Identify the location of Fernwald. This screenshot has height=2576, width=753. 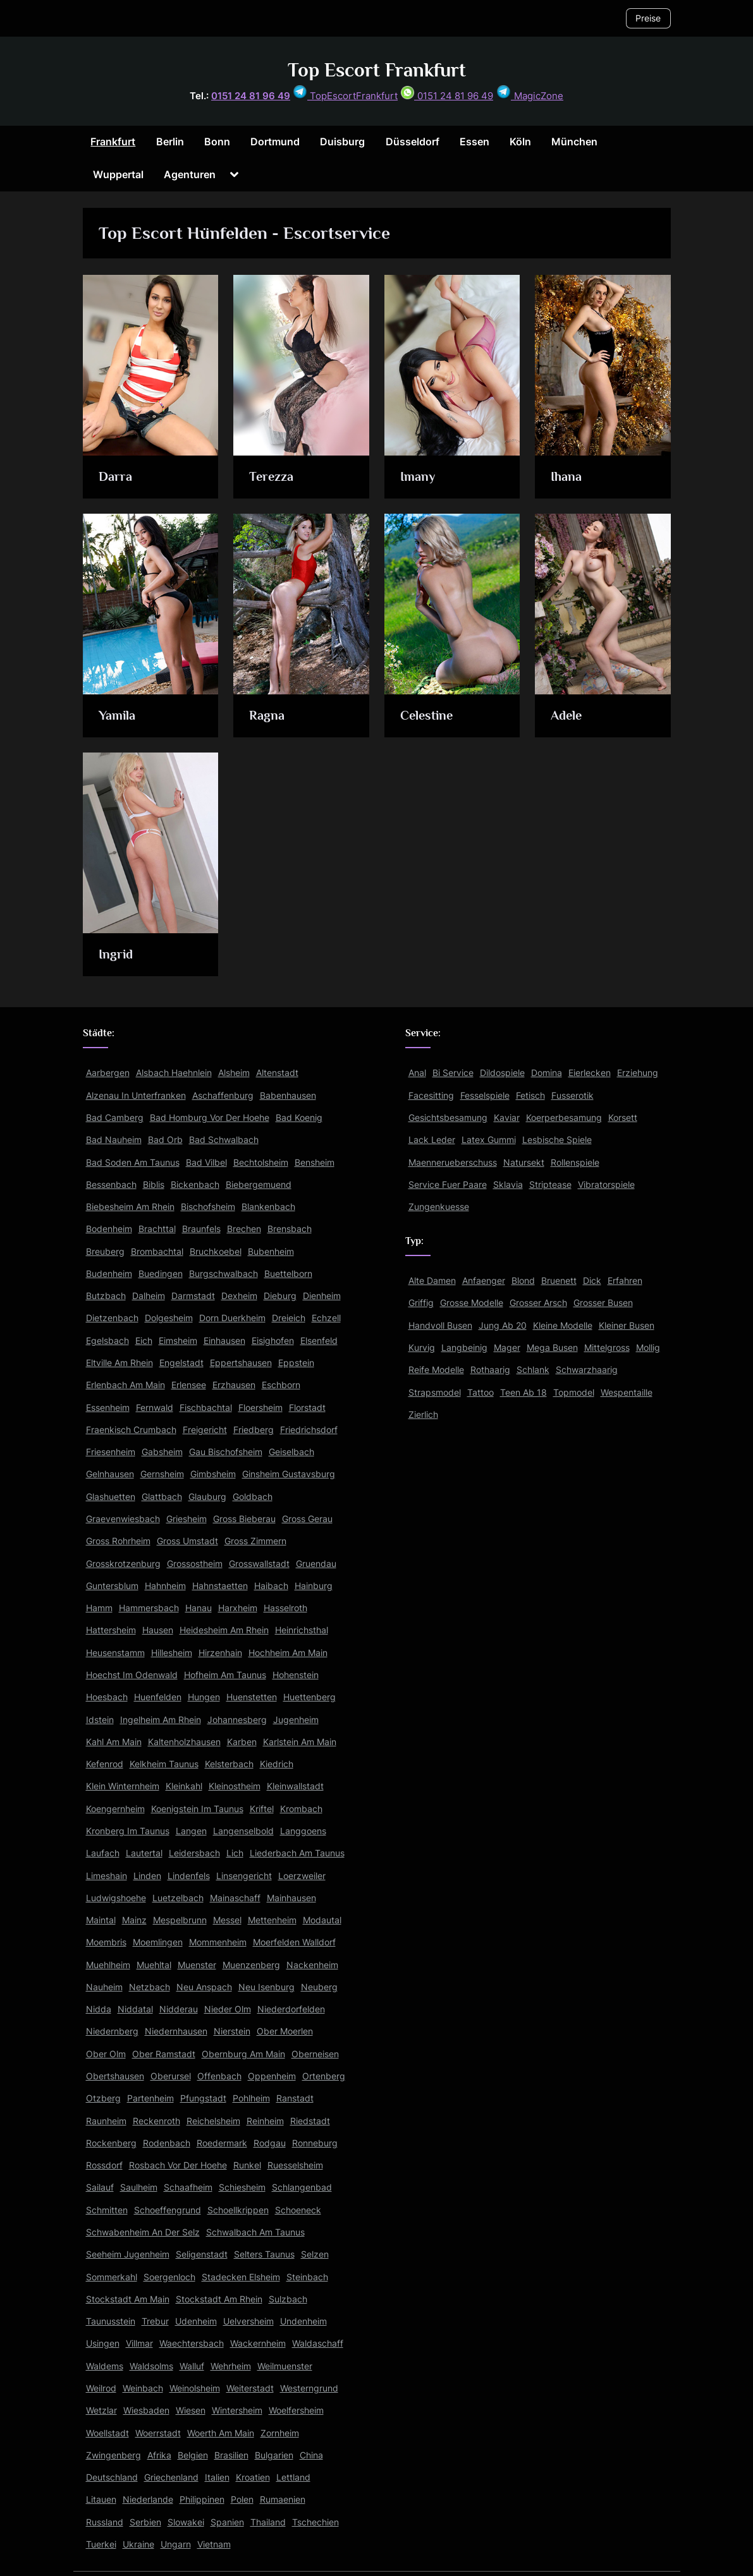
(154, 1407).